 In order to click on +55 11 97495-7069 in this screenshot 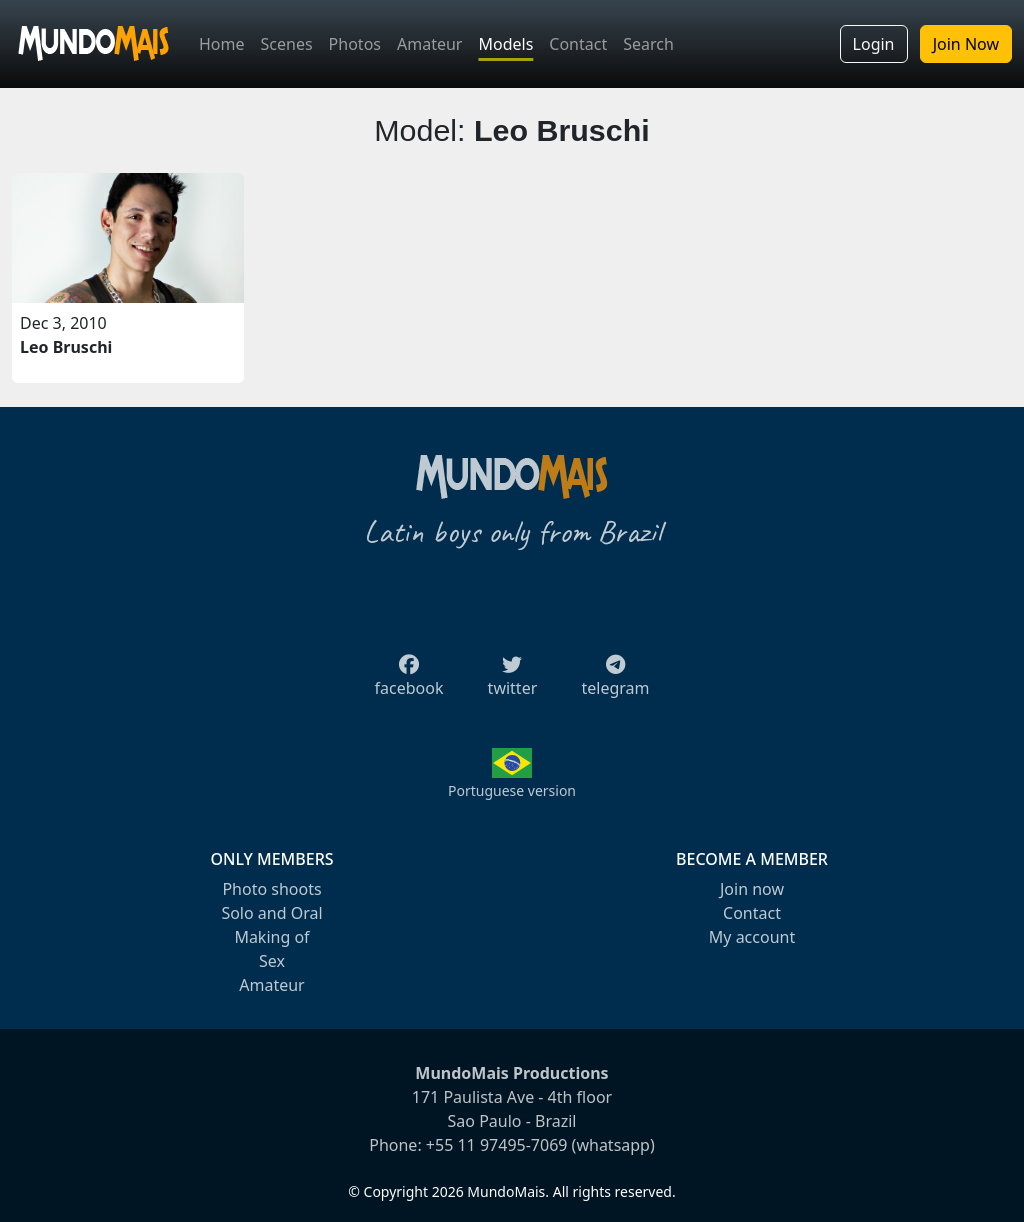, I will do `click(497, 1145)`.